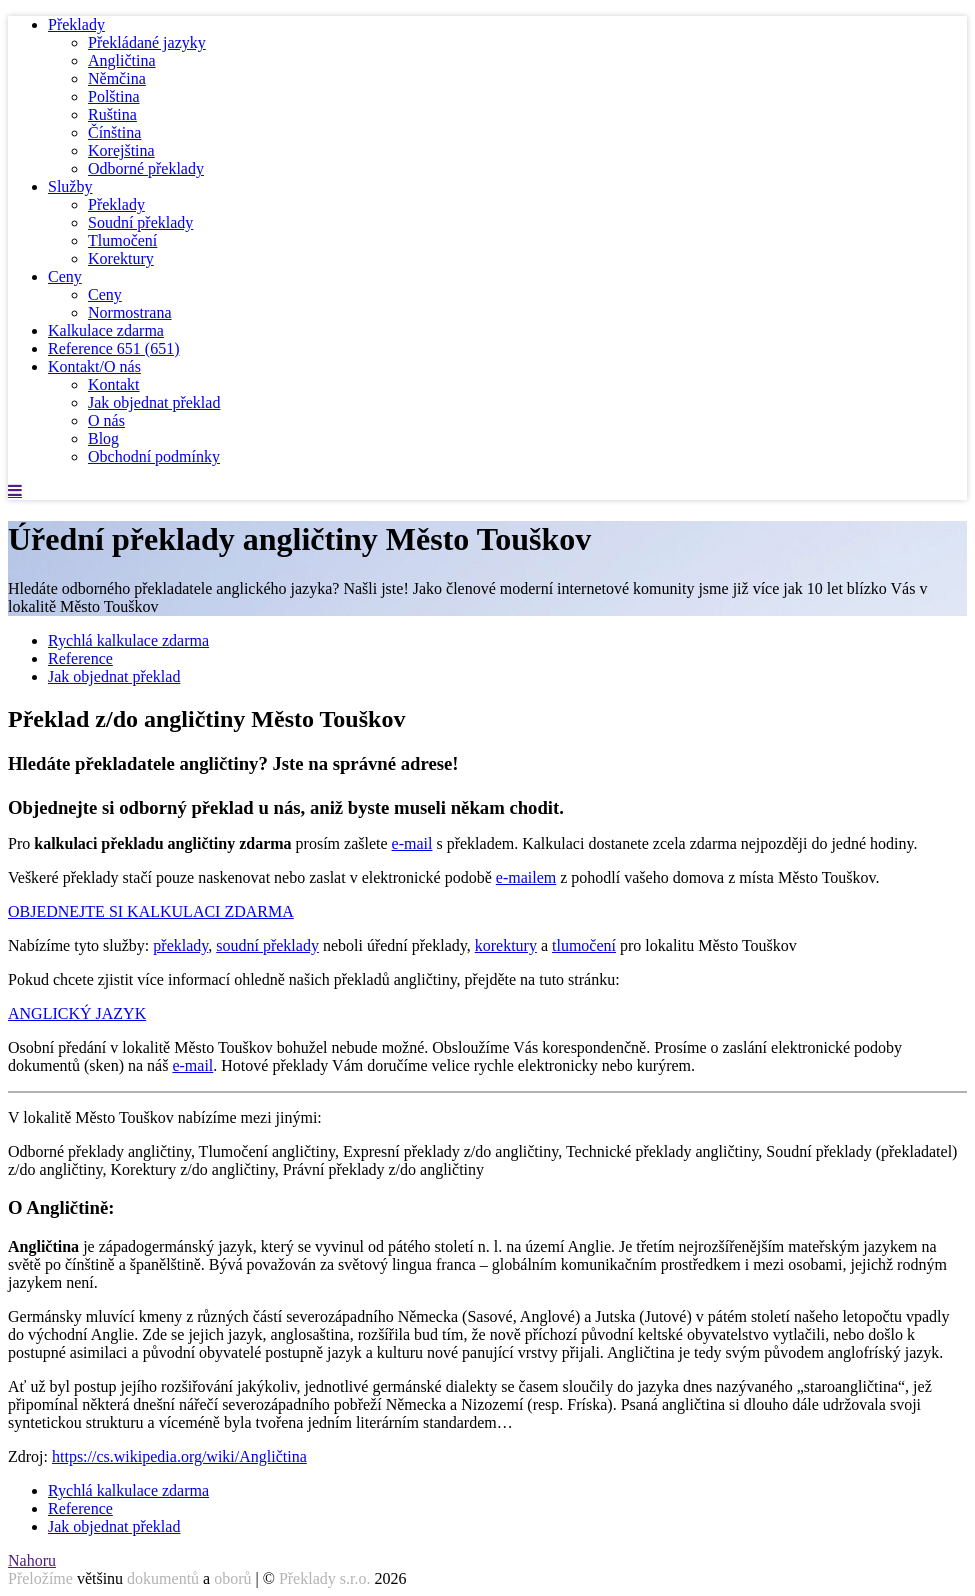  What do you see at coordinates (77, 1013) in the screenshot?
I see `ANGLICKÝ JAZYK` at bounding box center [77, 1013].